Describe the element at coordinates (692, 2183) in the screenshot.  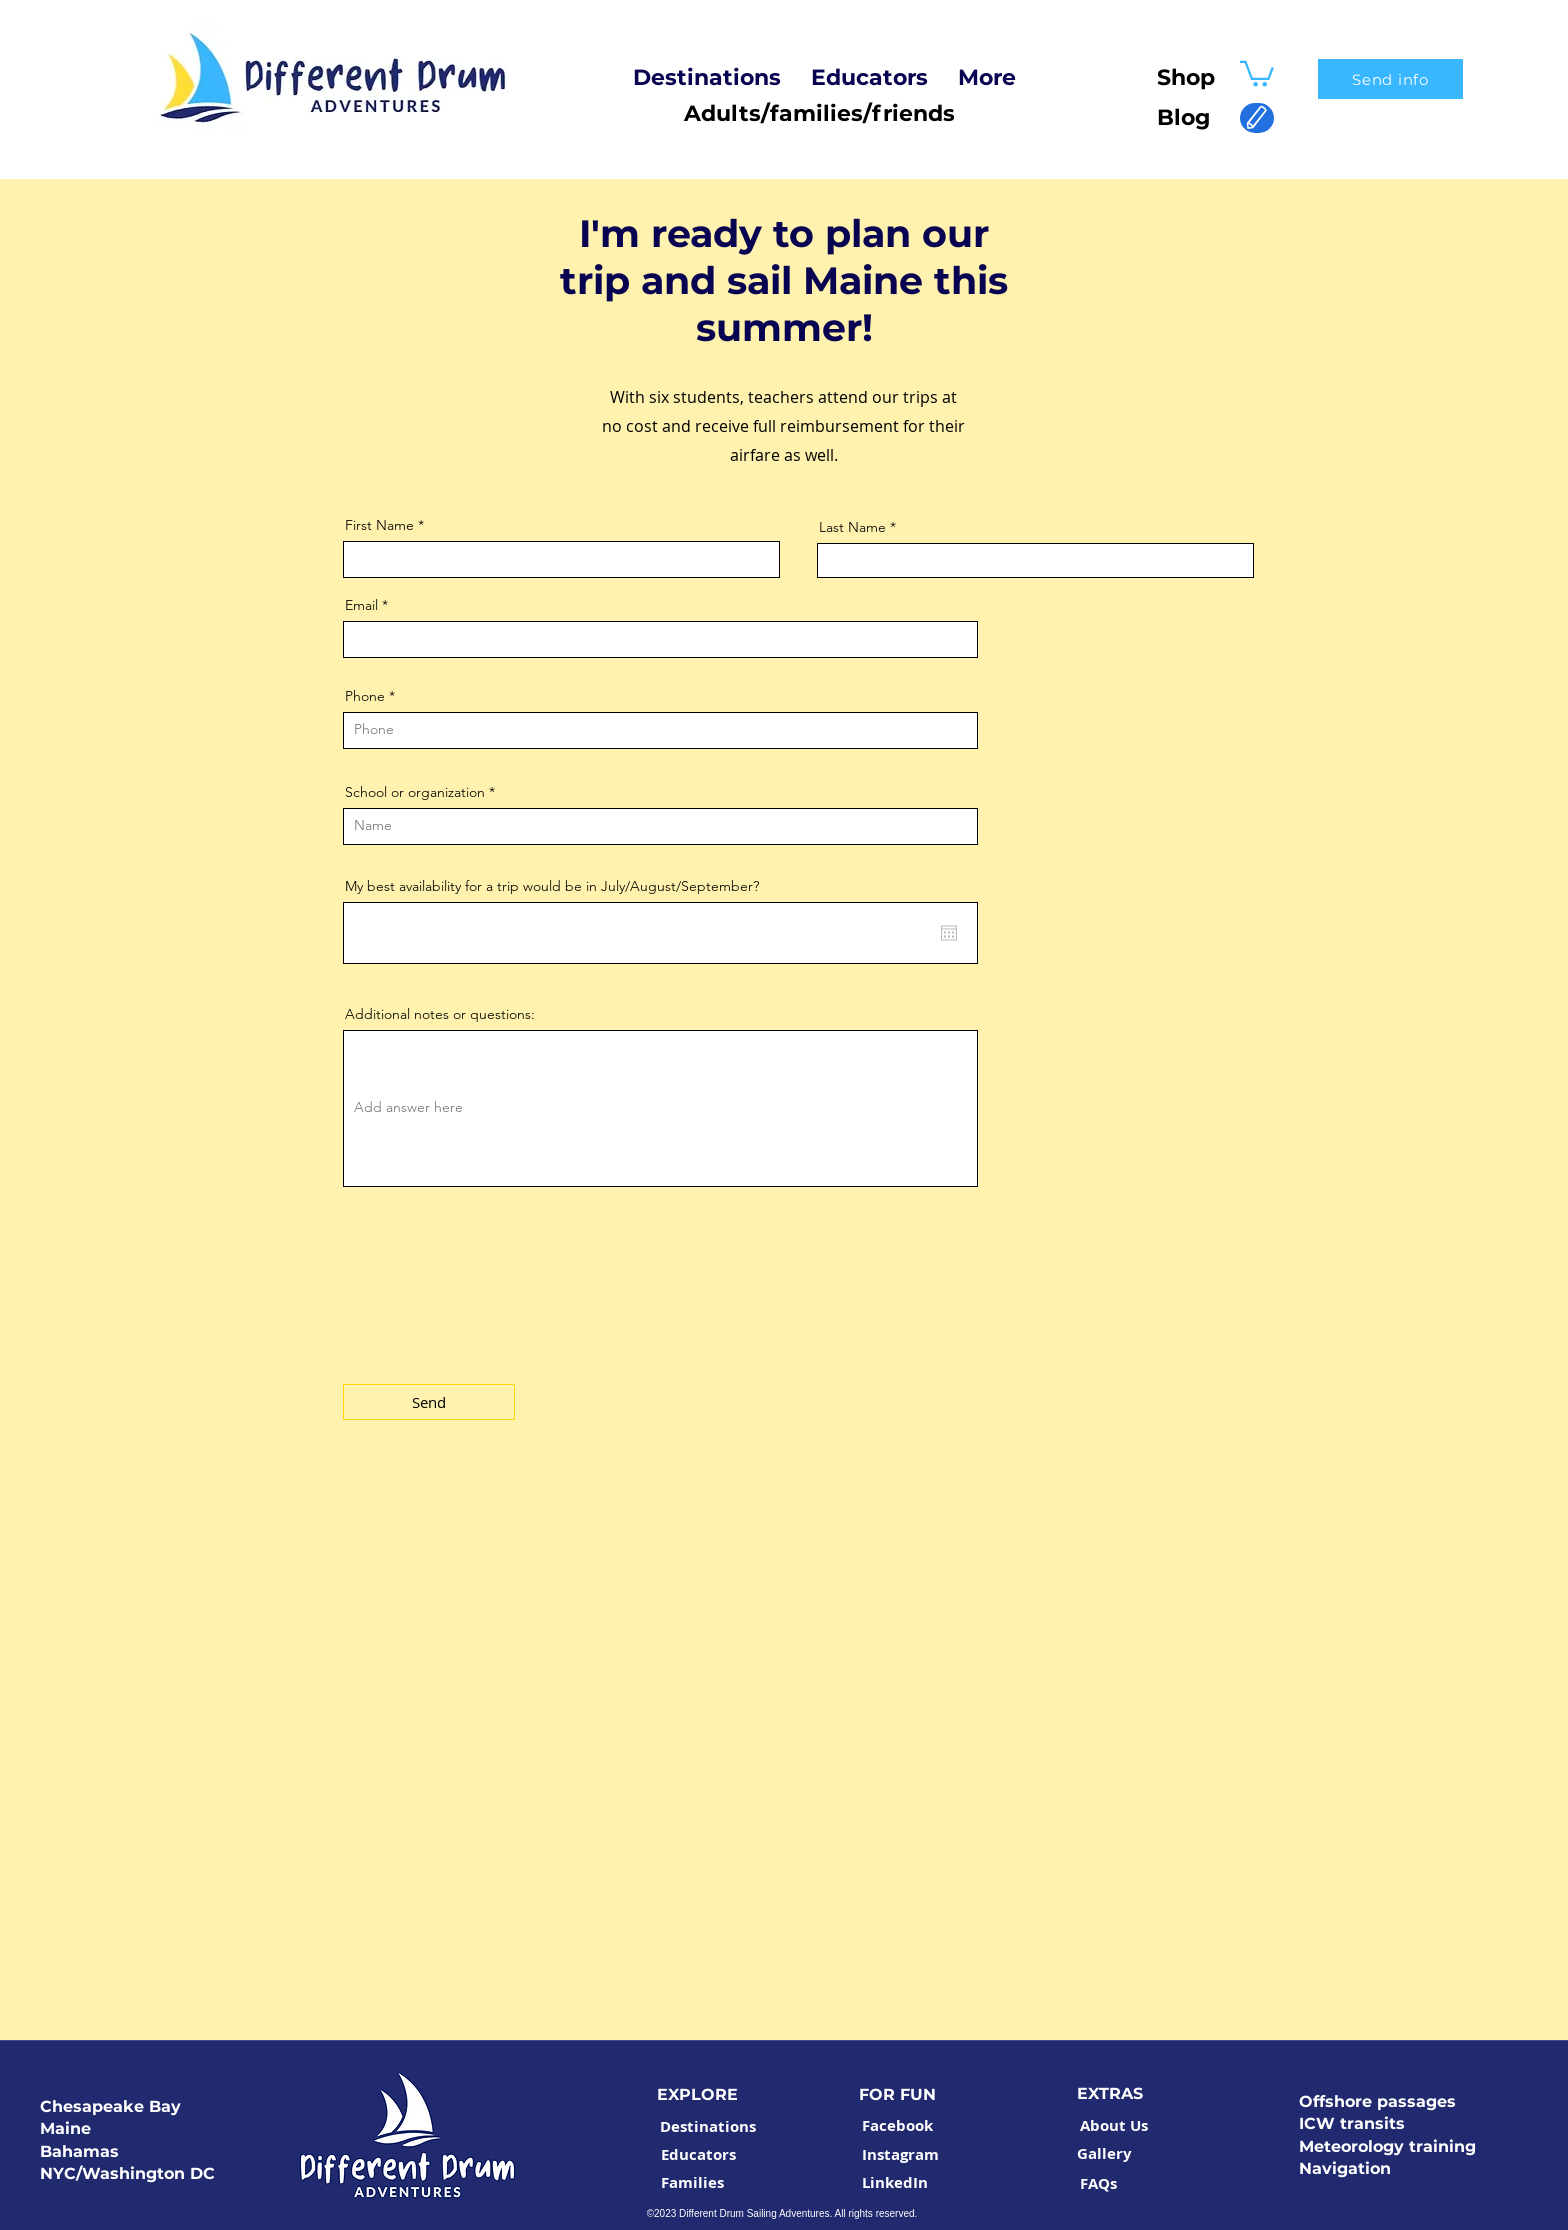
I see `[Families]` at that location.